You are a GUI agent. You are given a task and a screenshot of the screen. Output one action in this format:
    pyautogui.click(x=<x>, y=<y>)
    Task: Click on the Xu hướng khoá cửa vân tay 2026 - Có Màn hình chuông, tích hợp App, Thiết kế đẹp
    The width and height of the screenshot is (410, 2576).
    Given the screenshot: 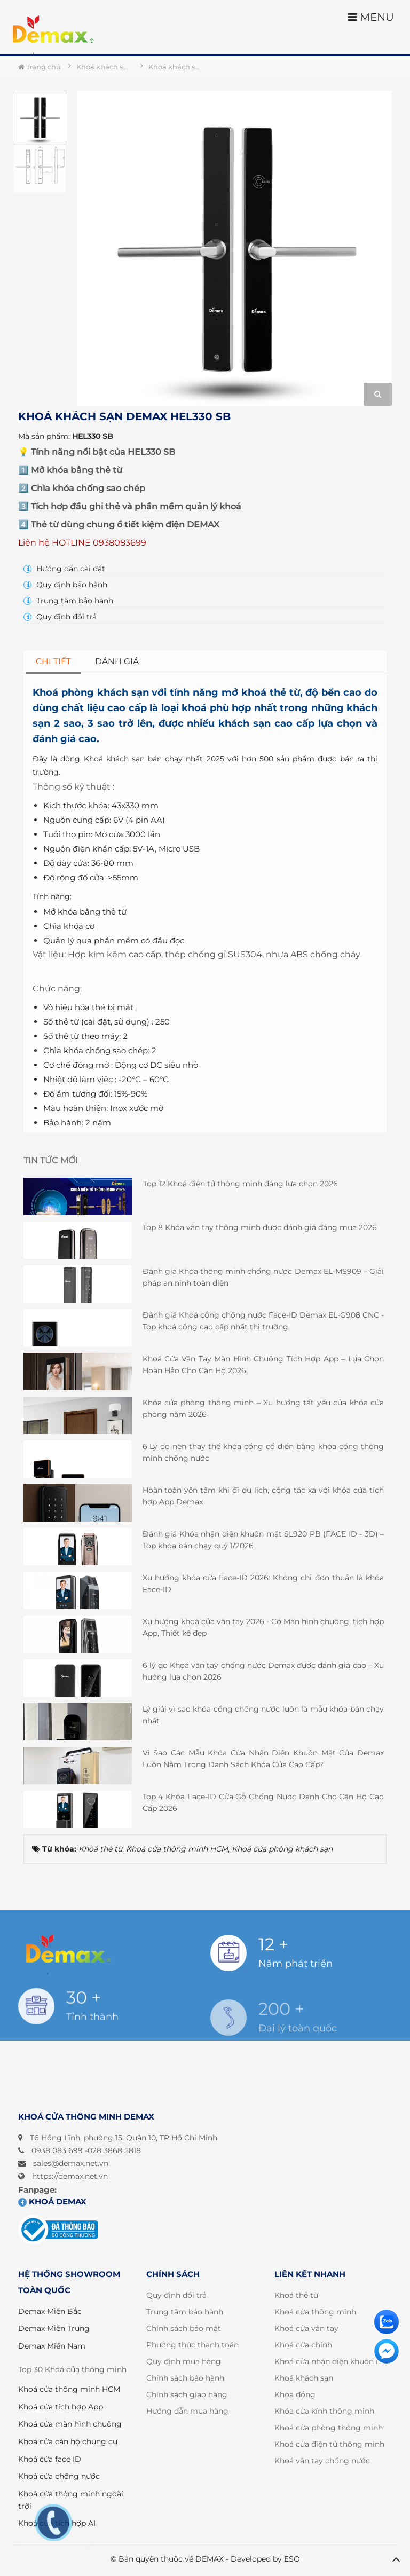 What is the action you would take?
    pyautogui.click(x=263, y=1627)
    